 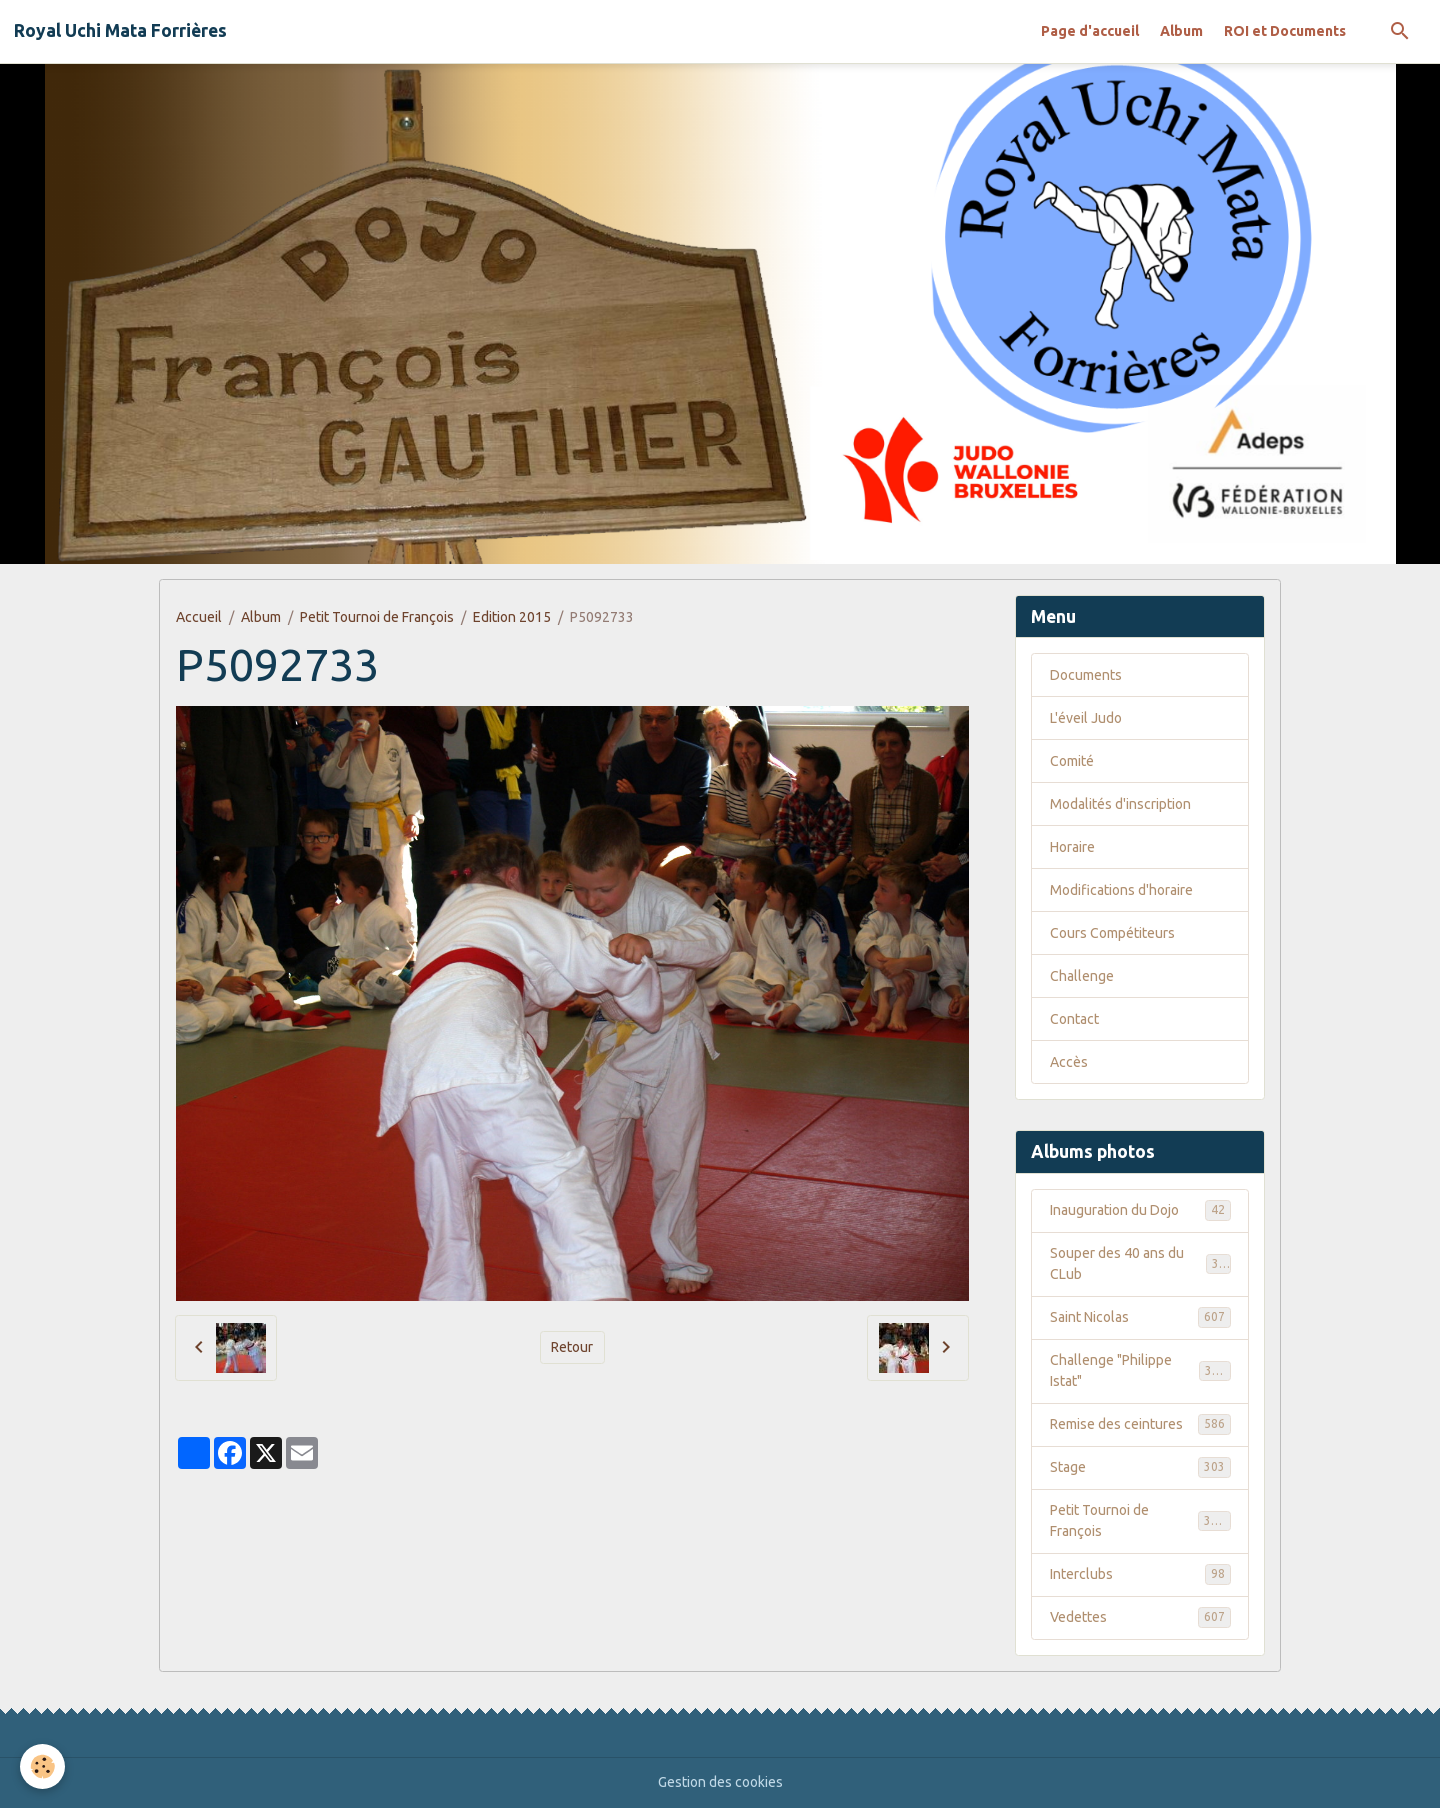 What do you see at coordinates (1140, 1263) in the screenshot?
I see `Souper des 40 ans du CLub` at bounding box center [1140, 1263].